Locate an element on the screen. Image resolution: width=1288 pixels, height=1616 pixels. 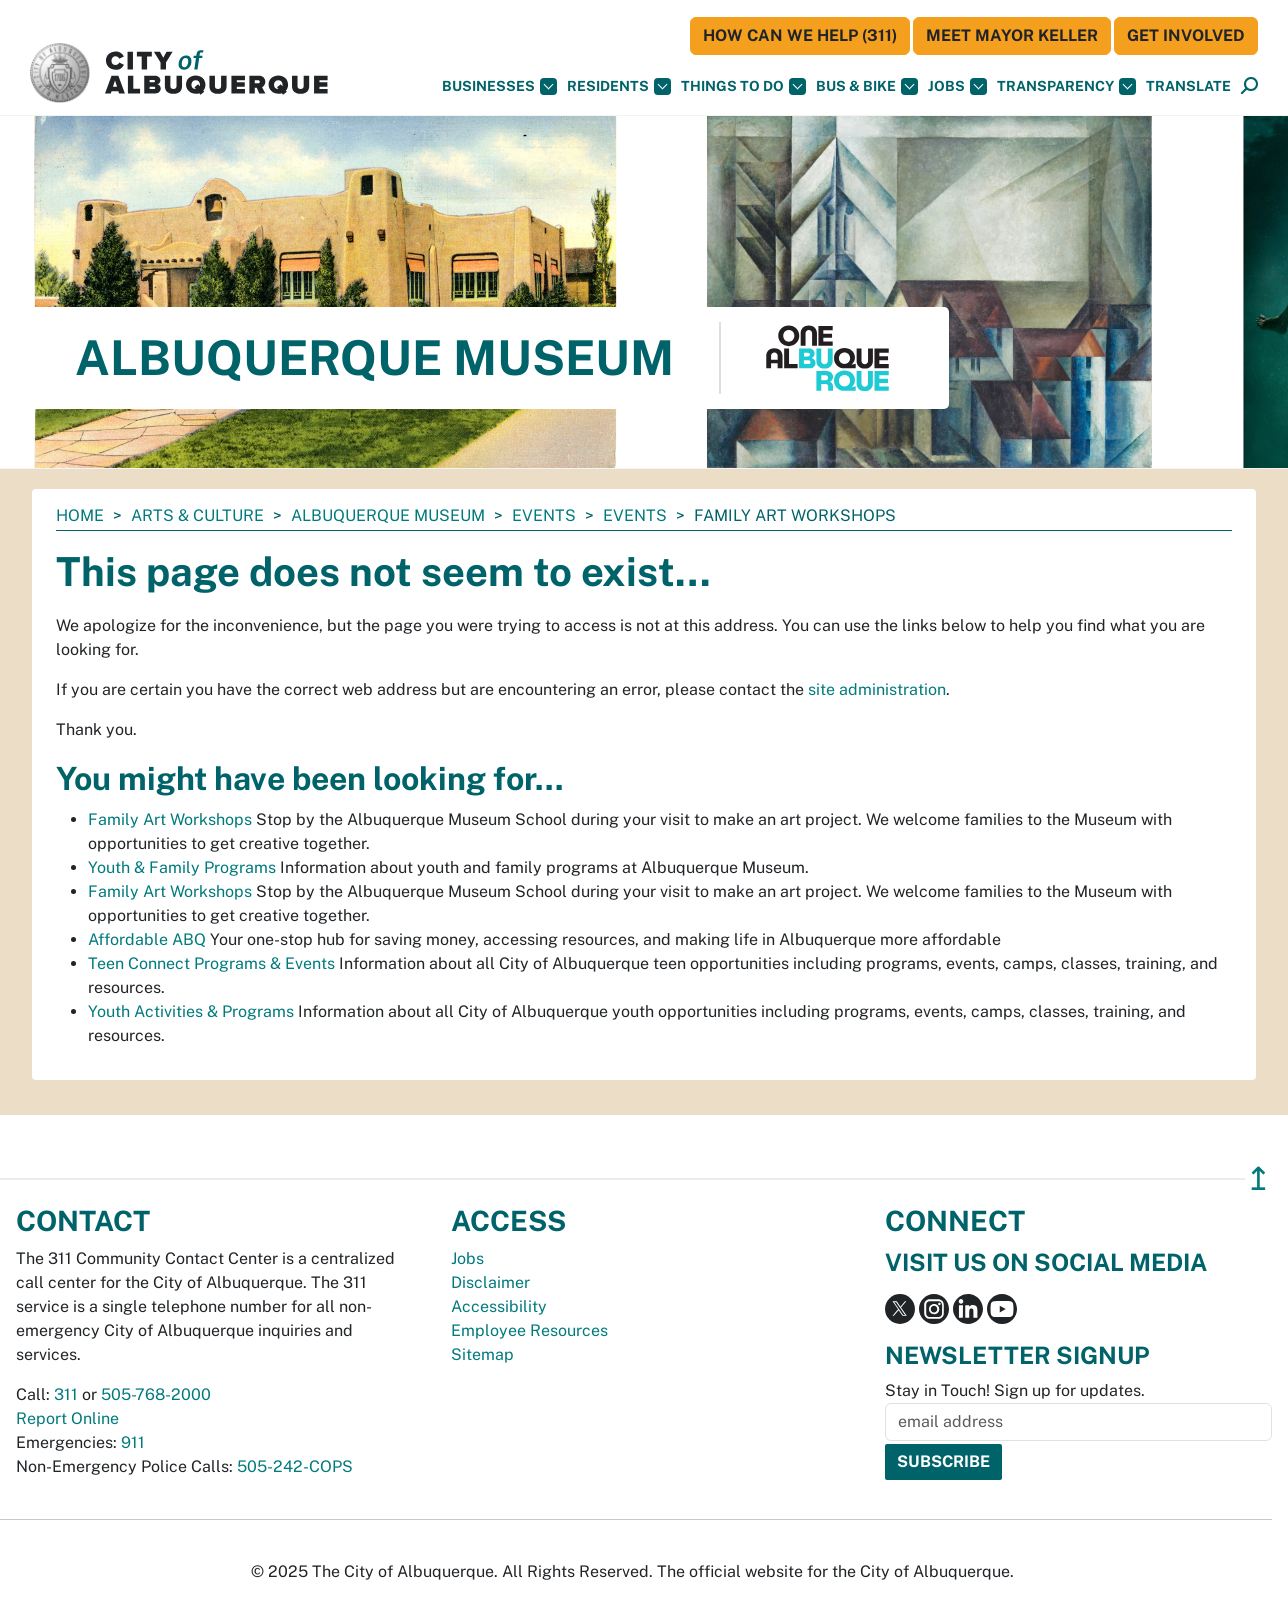
505-768-2000 [call 505-768-2000] is located at coordinates (156, 1394).